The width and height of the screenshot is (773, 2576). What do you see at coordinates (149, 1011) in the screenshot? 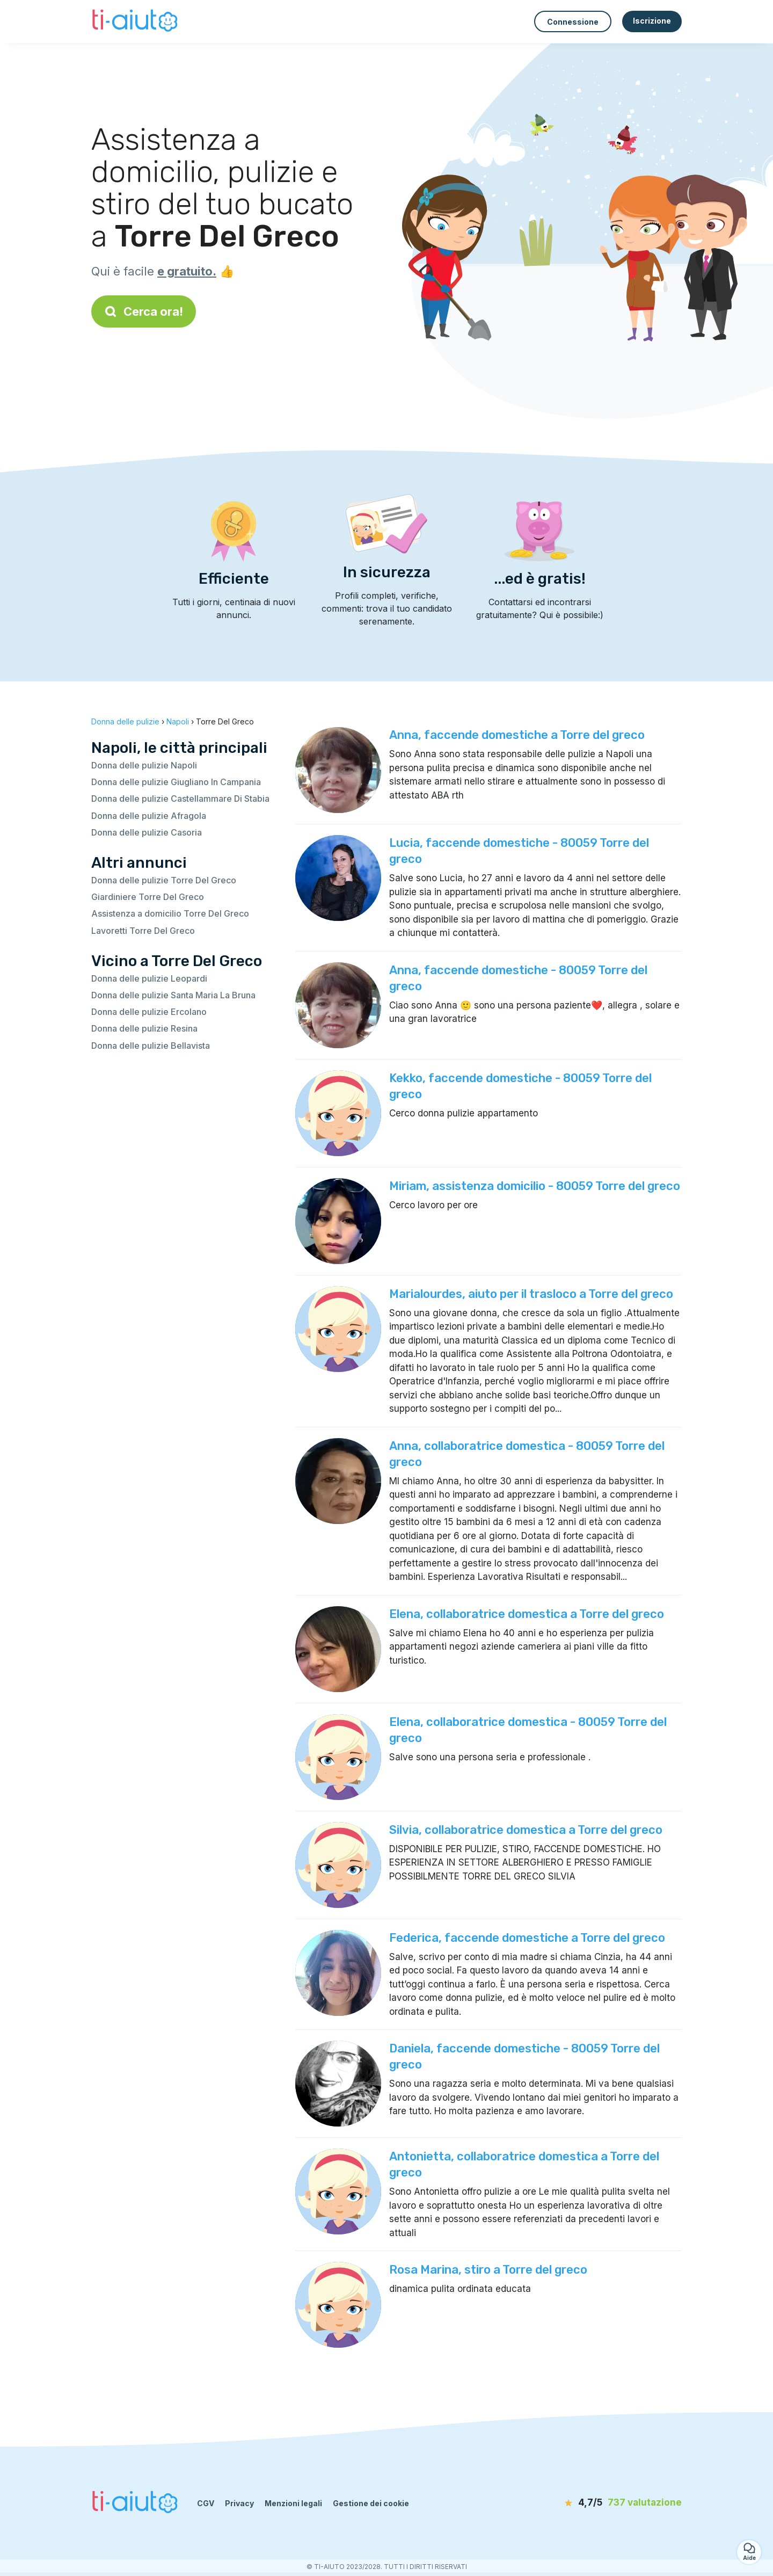
I see `Donna delle pulizie Ercolano` at bounding box center [149, 1011].